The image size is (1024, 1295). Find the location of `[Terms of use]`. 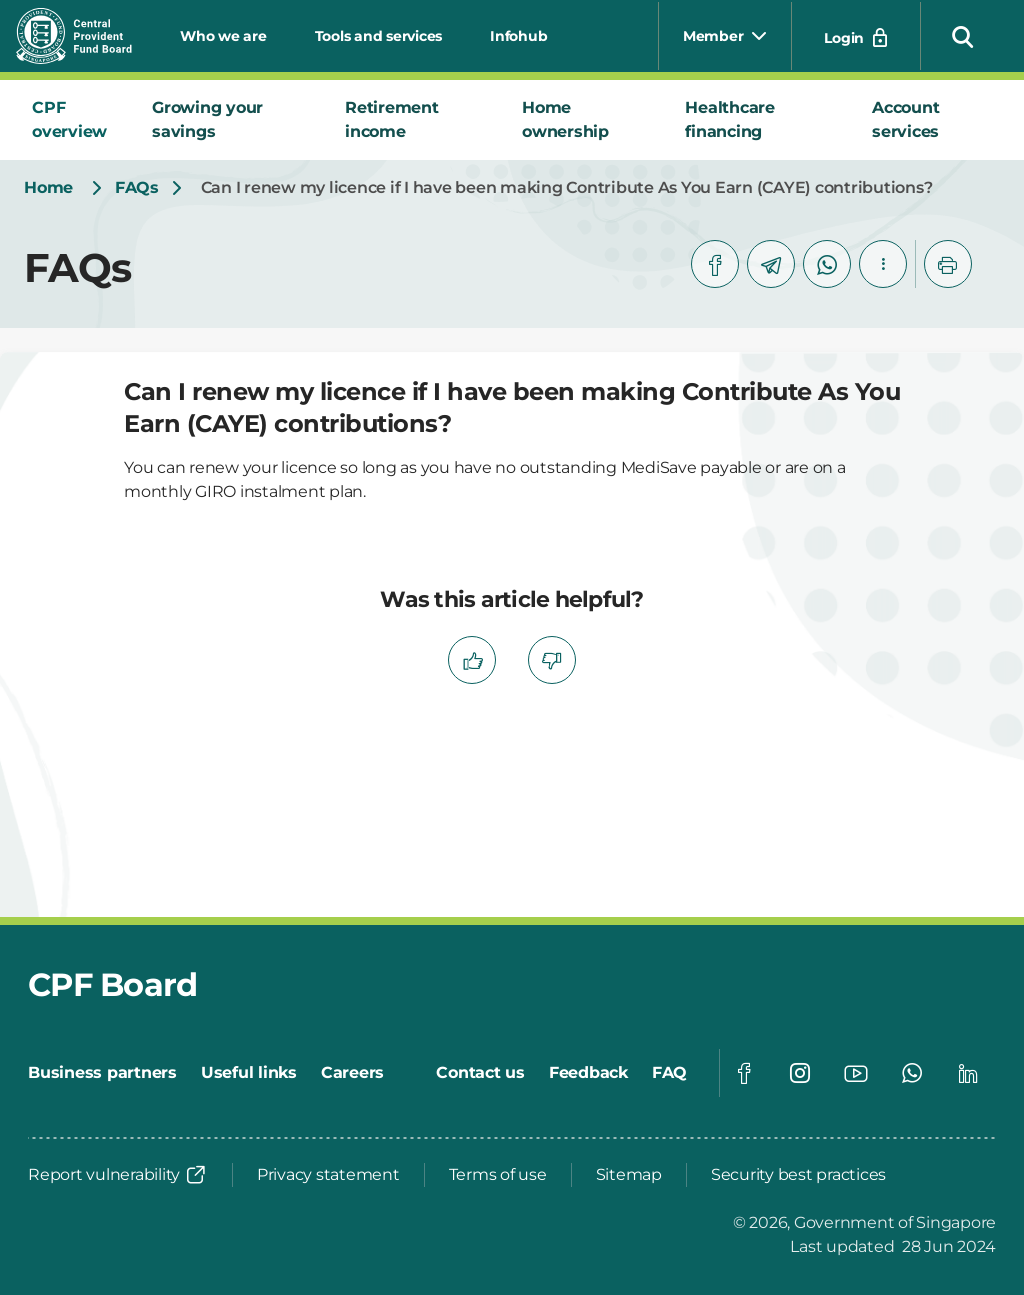

[Terms of use] is located at coordinates (498, 1175).